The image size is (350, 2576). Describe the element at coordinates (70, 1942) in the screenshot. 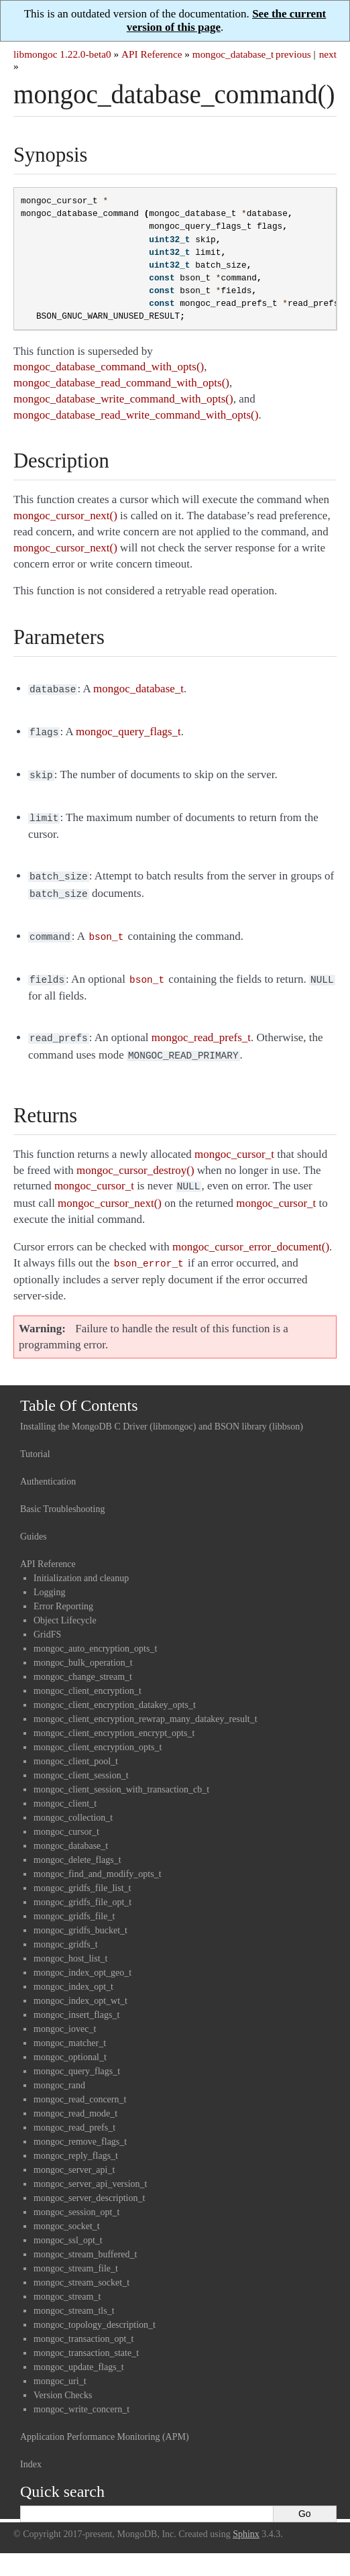

I see `mongoc_host_list_t` at that location.